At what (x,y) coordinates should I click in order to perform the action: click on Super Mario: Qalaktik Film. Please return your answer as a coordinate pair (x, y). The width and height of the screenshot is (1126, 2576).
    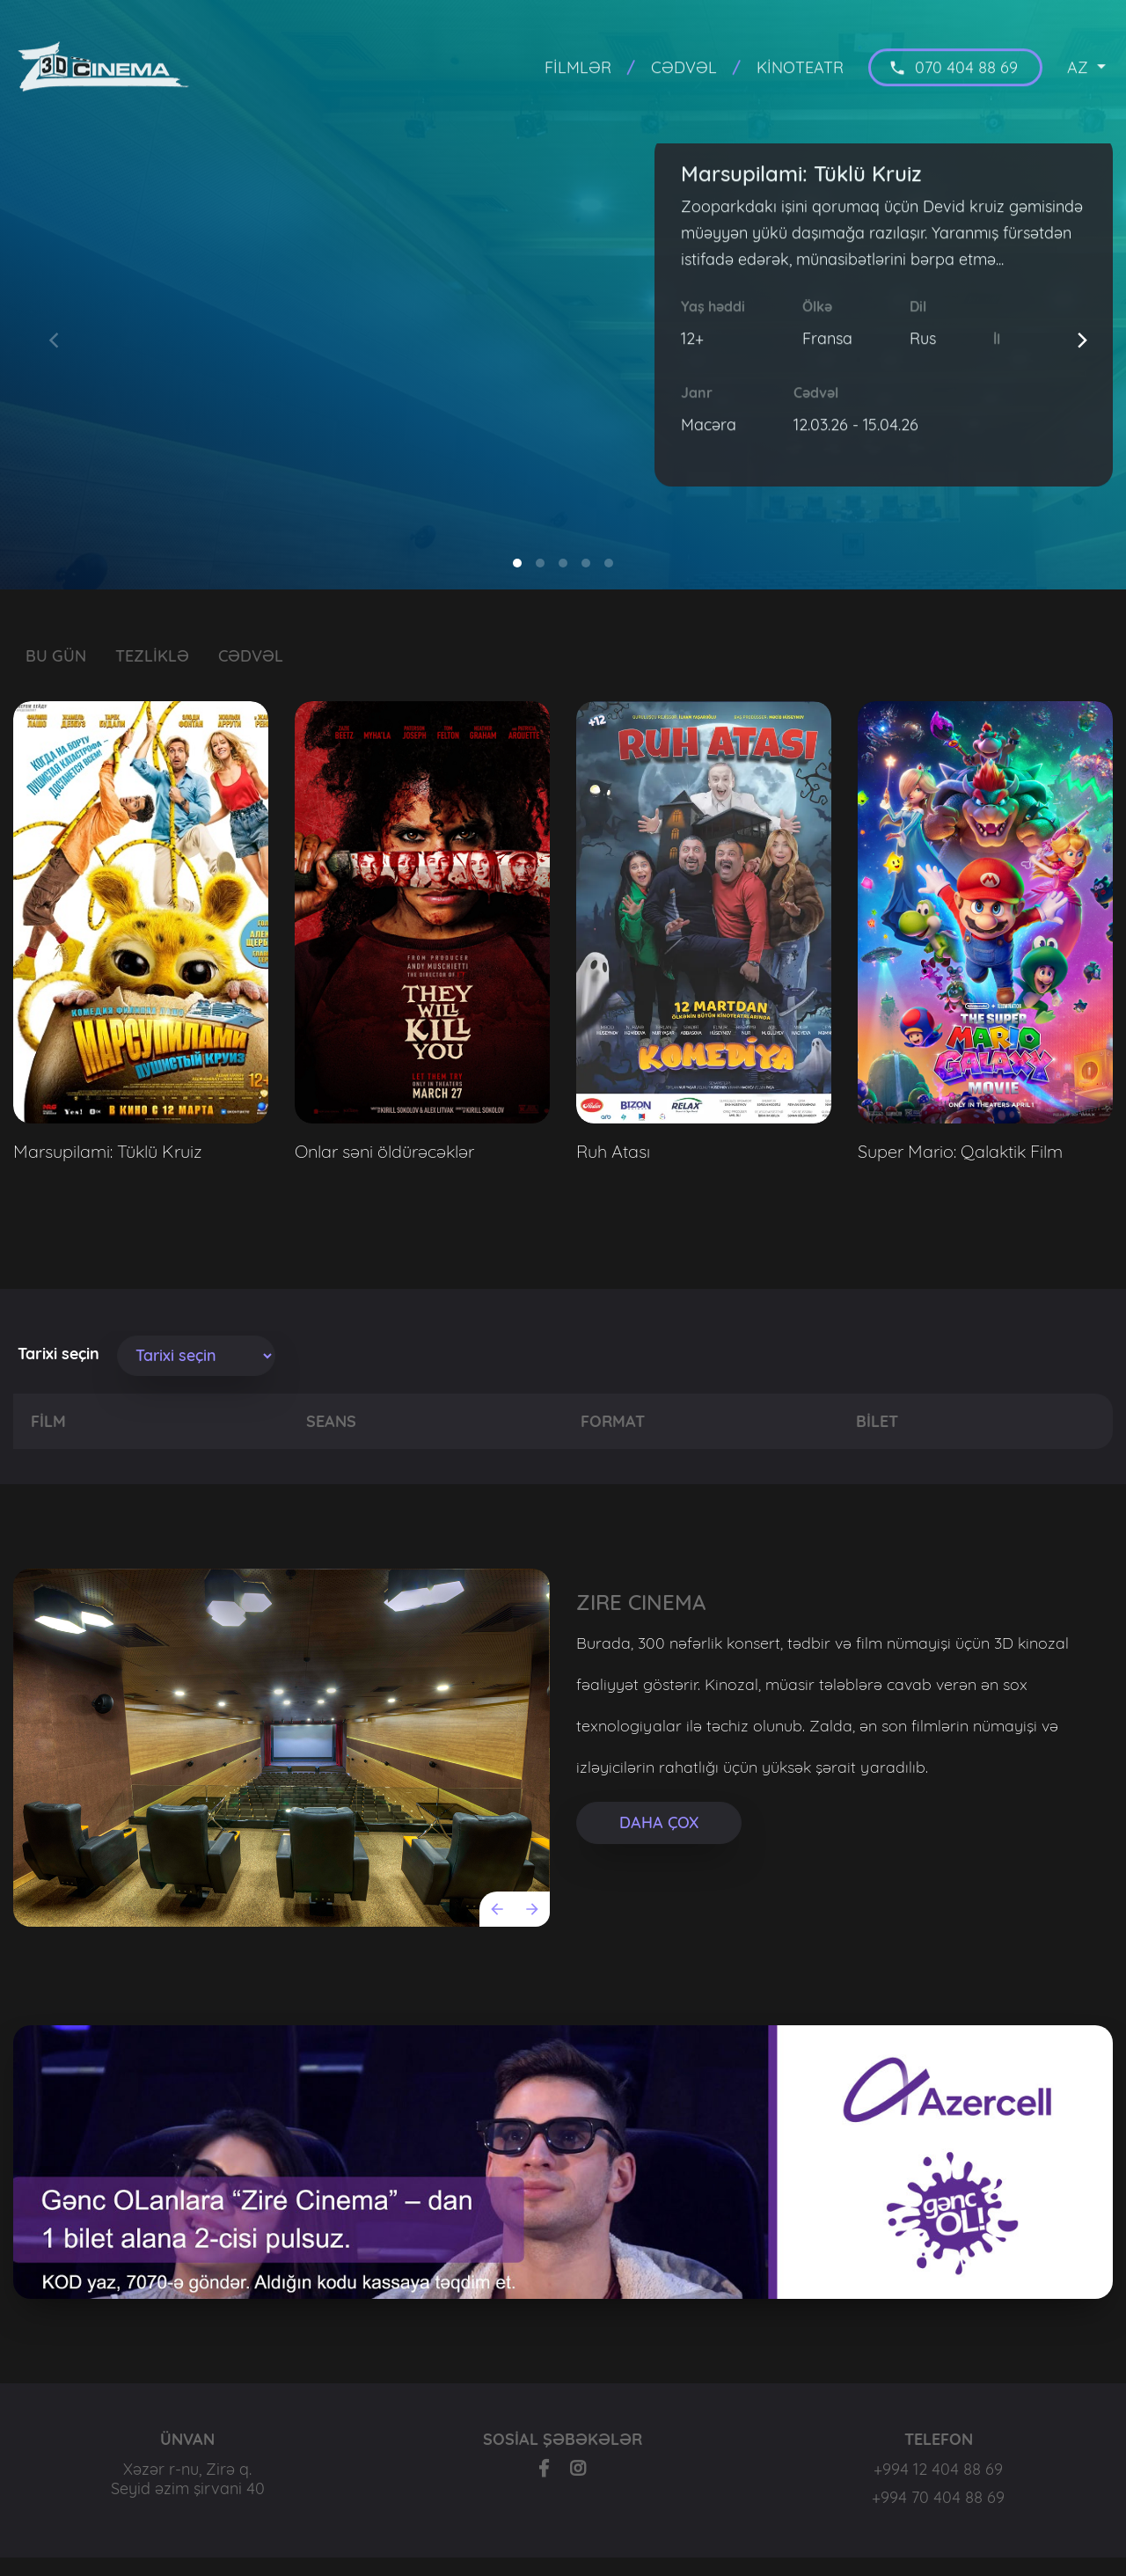
    Looking at the image, I should click on (960, 1151).